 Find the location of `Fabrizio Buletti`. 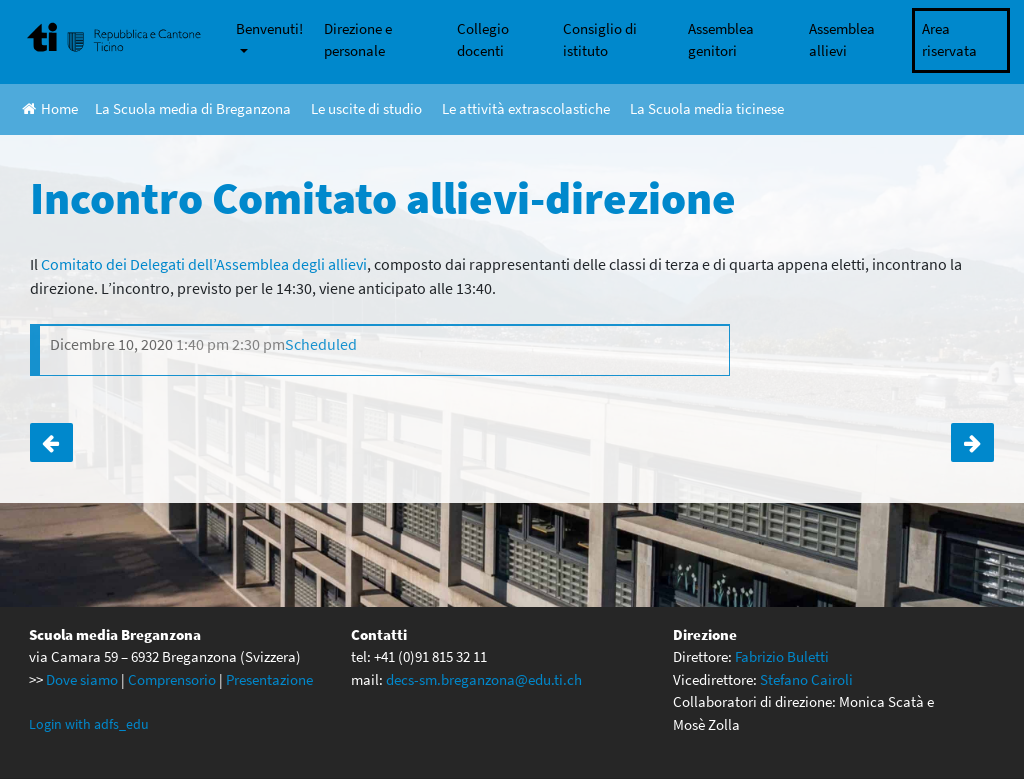

Fabrizio Buletti is located at coordinates (782, 656).